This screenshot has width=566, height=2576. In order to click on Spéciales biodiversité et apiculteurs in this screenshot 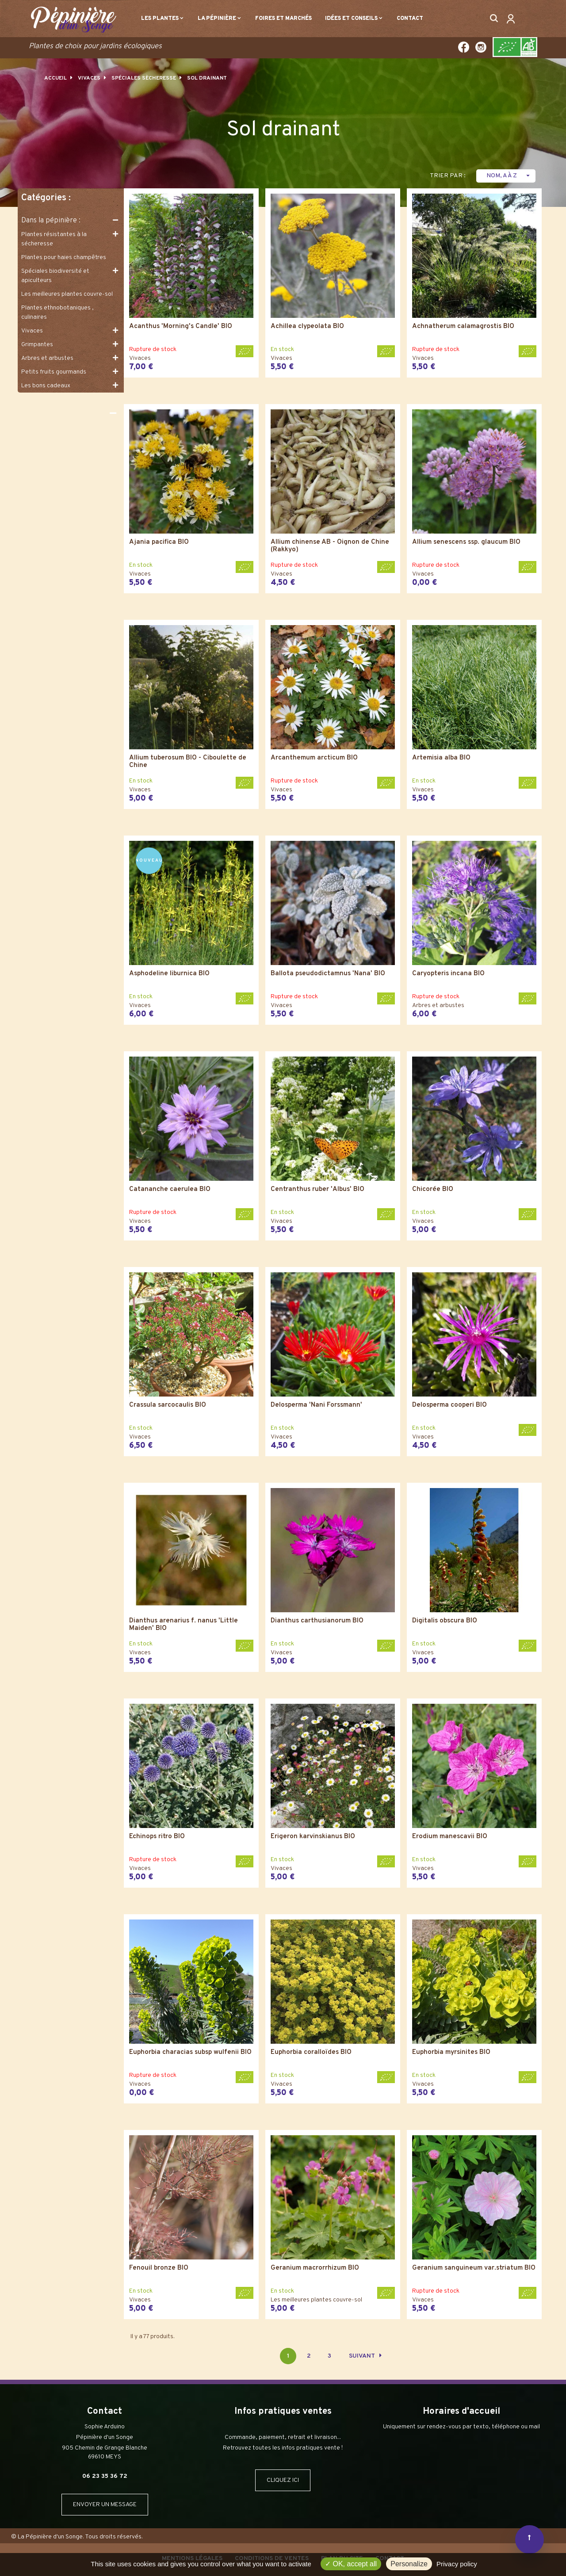, I will do `click(55, 275)`.